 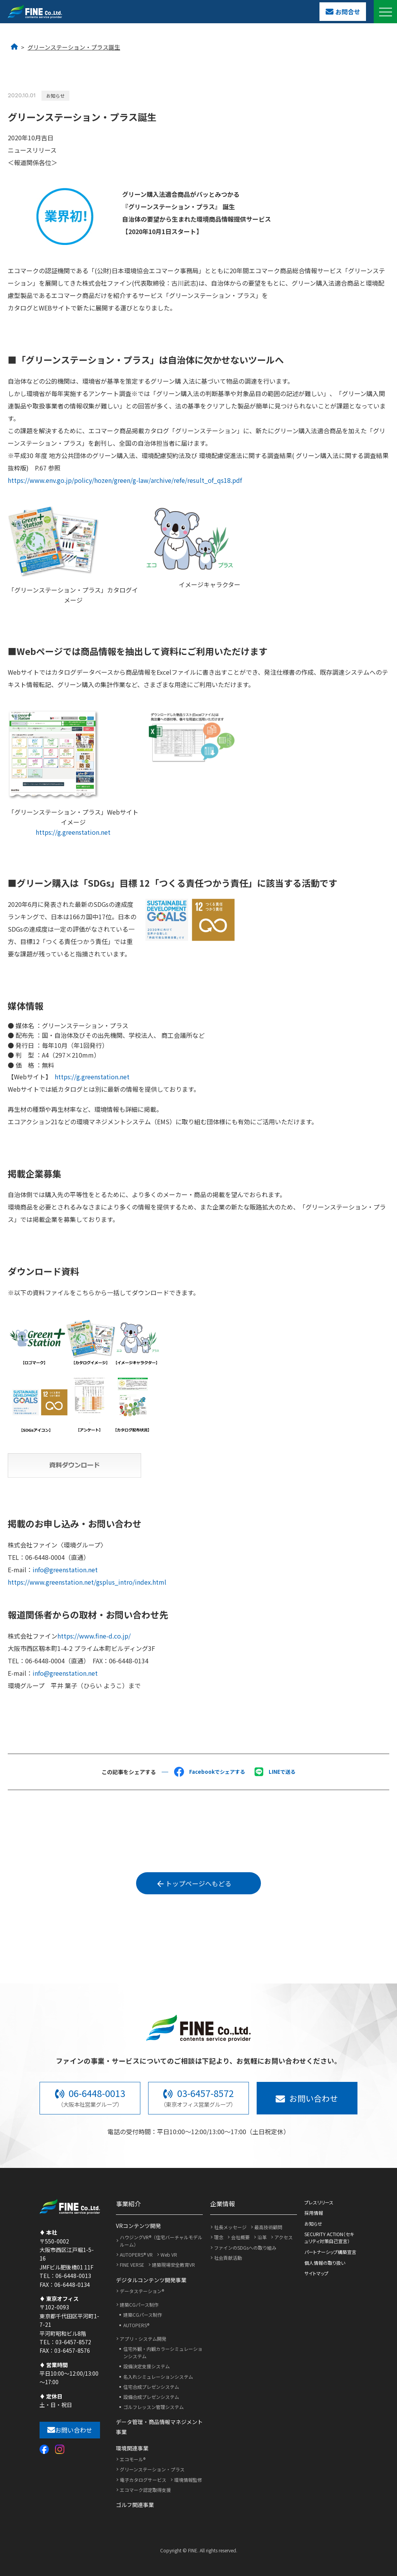 What do you see at coordinates (324, 2262) in the screenshot?
I see `個人情報の取り扱い` at bounding box center [324, 2262].